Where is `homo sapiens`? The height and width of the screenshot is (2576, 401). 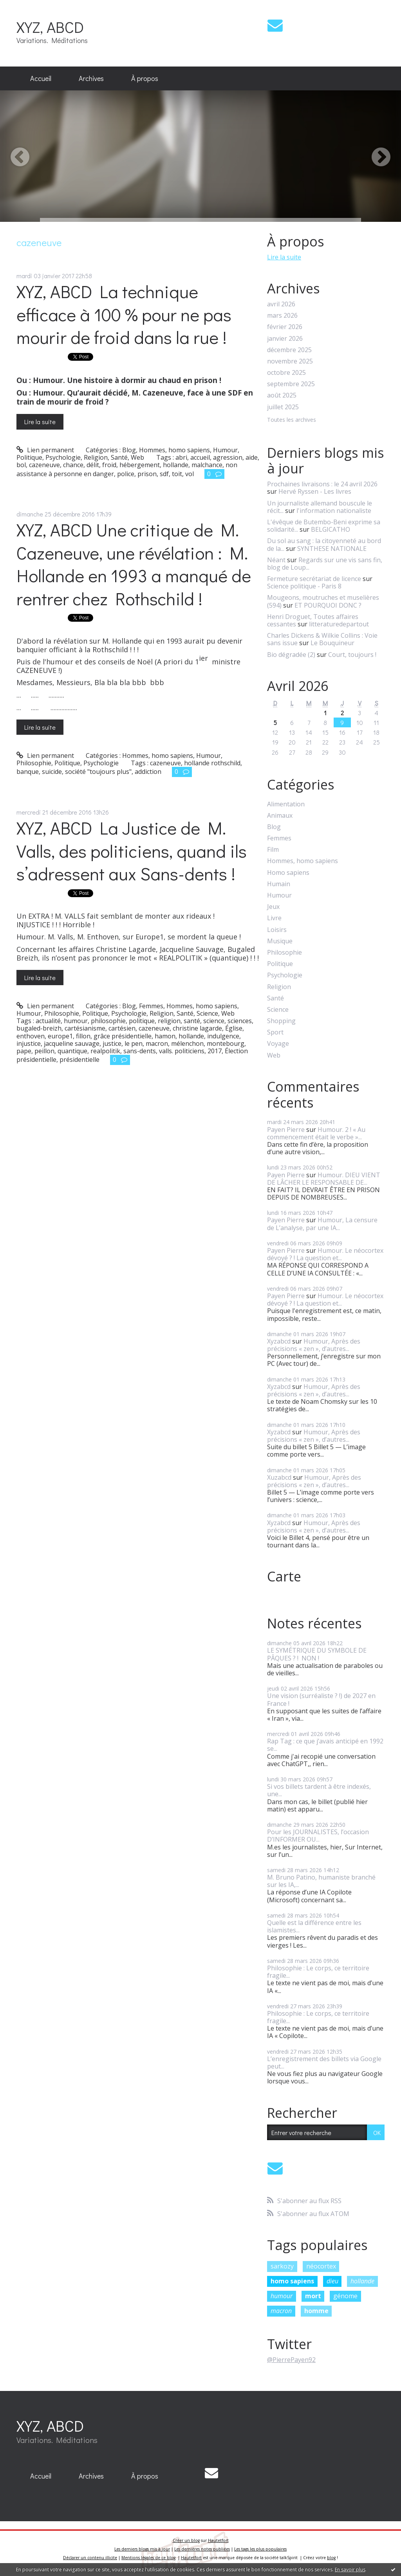 homo sapiens is located at coordinates (292, 2281).